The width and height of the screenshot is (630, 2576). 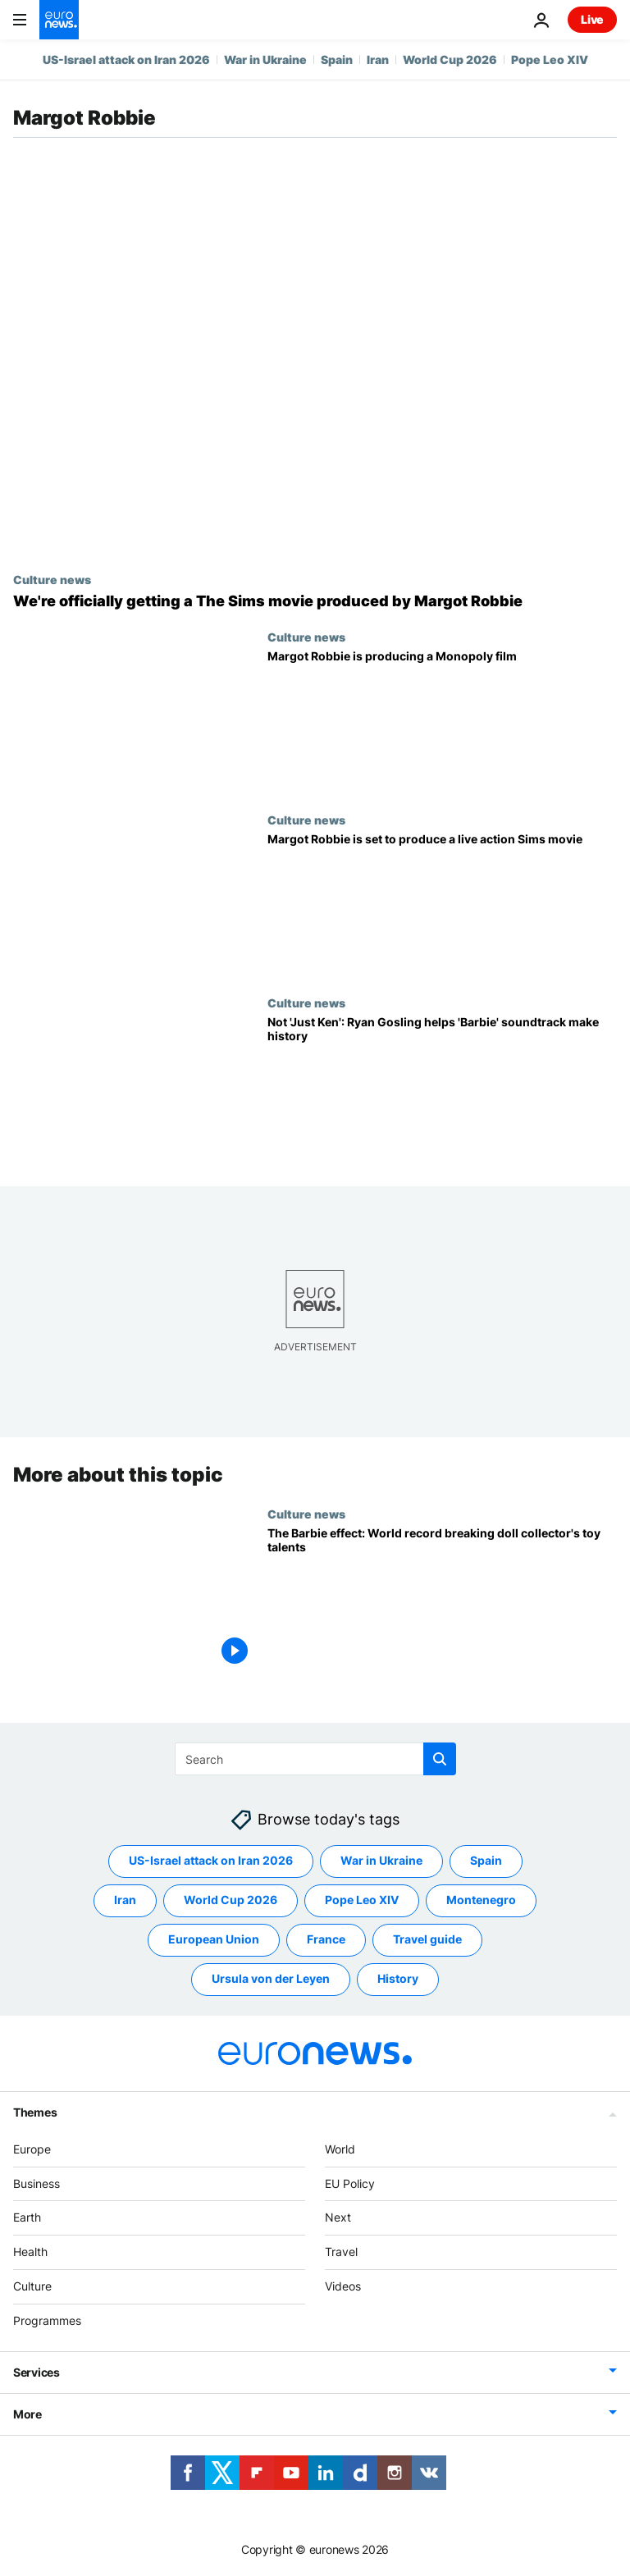 I want to click on [The Barbie effect: World record-breaking doll collector in demand for toy talents], so click(x=442, y=1598).